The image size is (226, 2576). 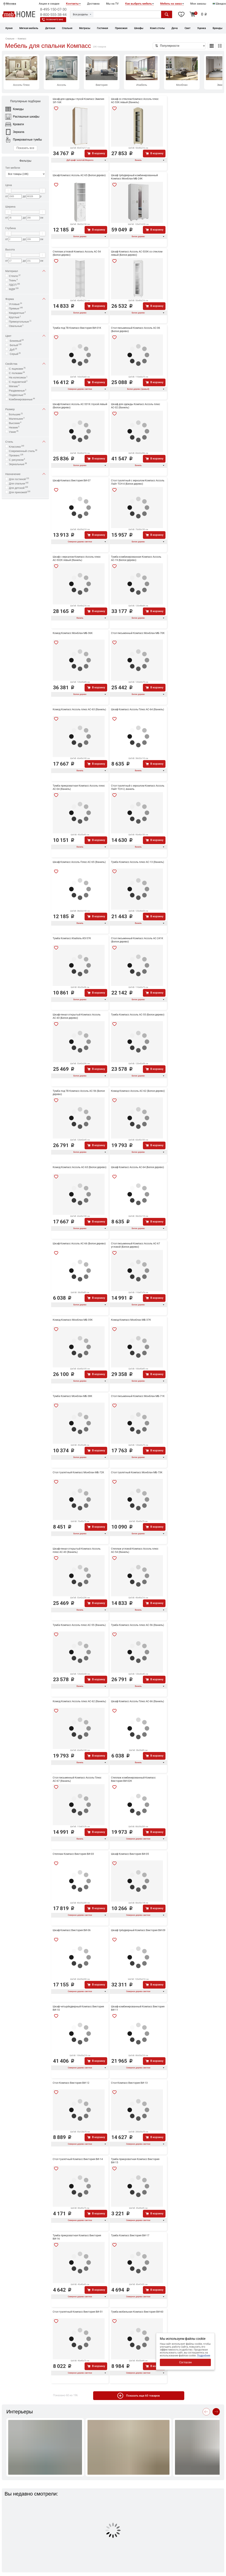 I want to click on 8-800-555-38-44, so click(x=53, y=14).